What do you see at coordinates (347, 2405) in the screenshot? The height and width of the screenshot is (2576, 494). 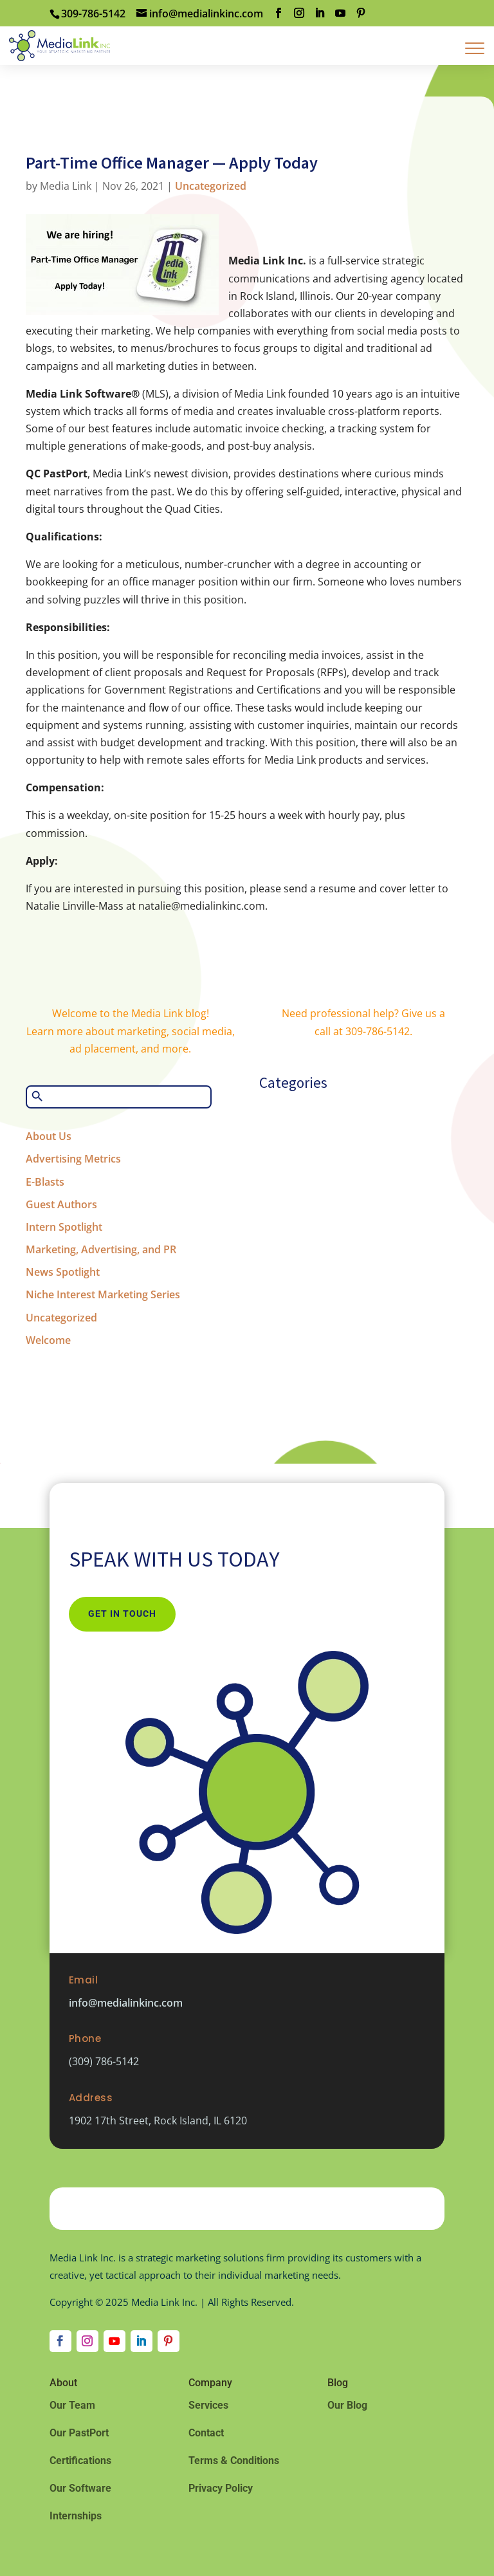 I see `Our Blog` at bounding box center [347, 2405].